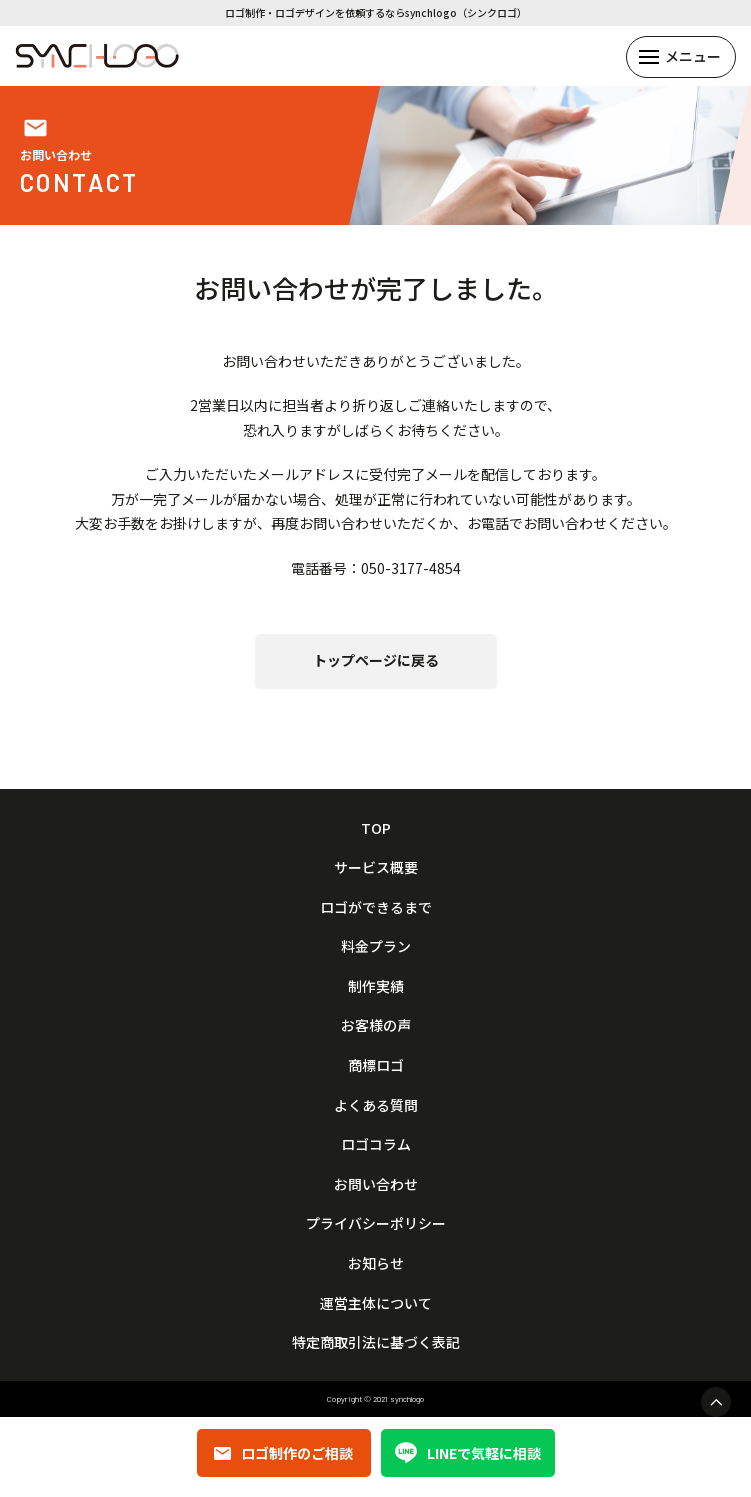 The image size is (751, 1497). Describe the element at coordinates (376, 660) in the screenshot. I see `トップページに戻る` at that location.